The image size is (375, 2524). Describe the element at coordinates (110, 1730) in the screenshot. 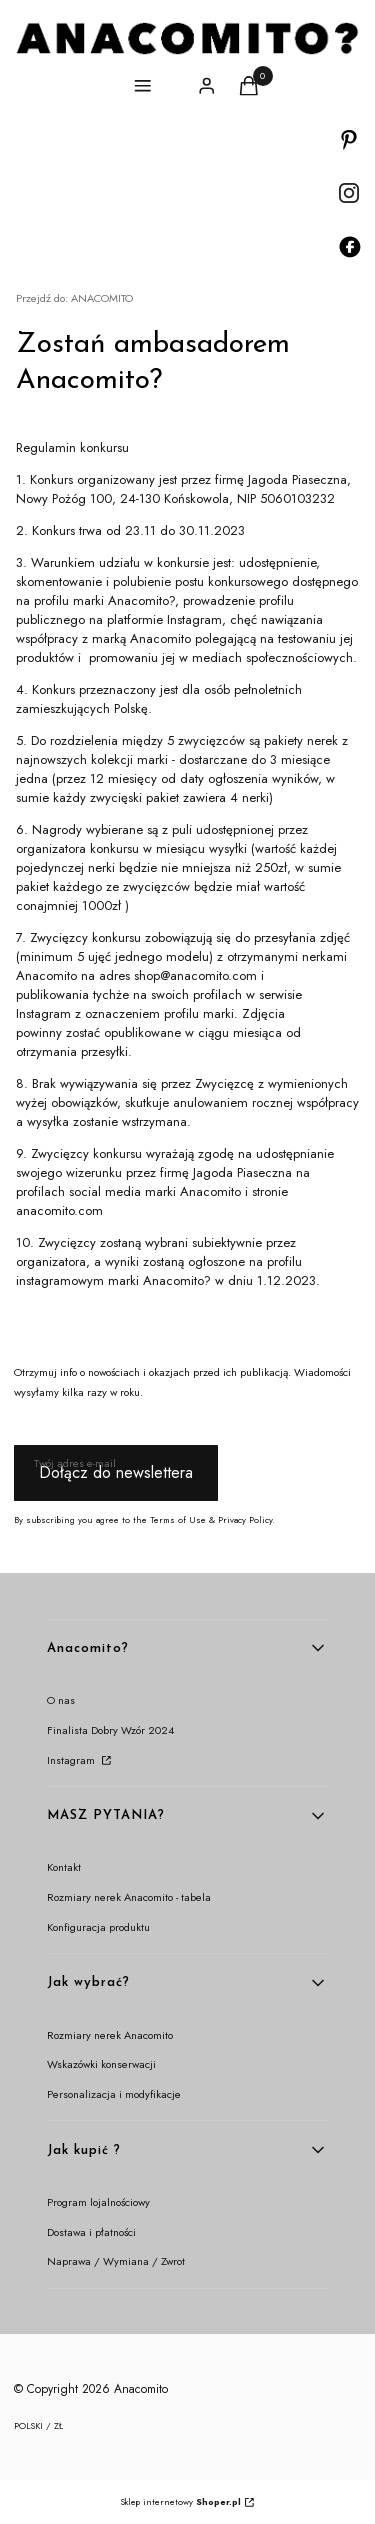

I see `Finalista Dobry Wzór 2024` at that location.